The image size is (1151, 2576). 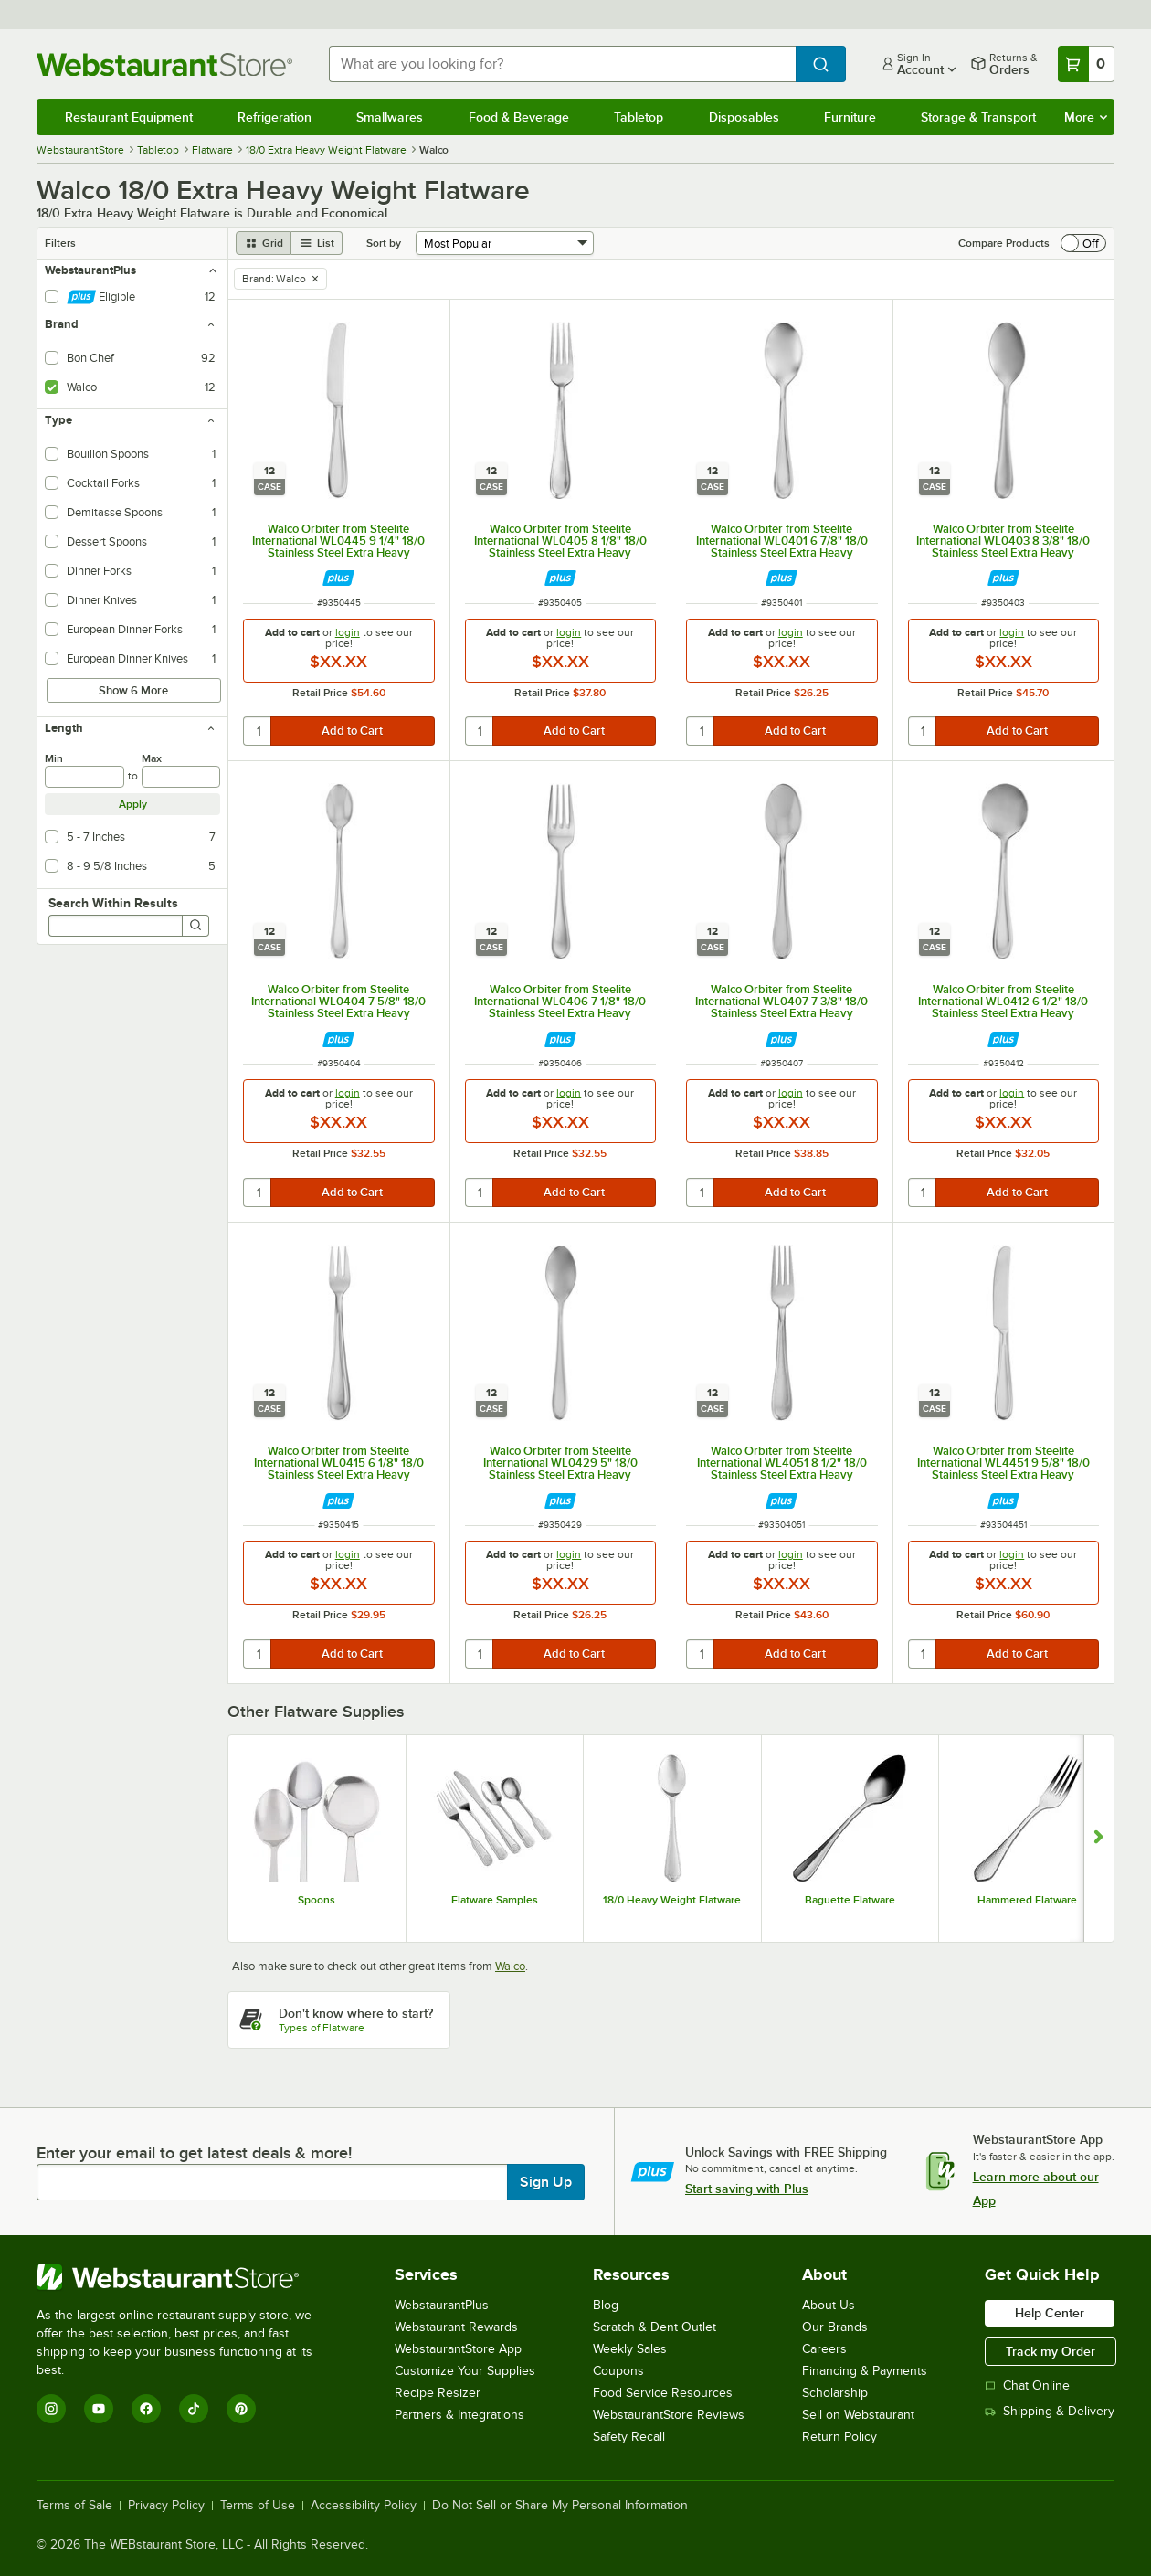 I want to click on Scholarship, so click(x=835, y=2393).